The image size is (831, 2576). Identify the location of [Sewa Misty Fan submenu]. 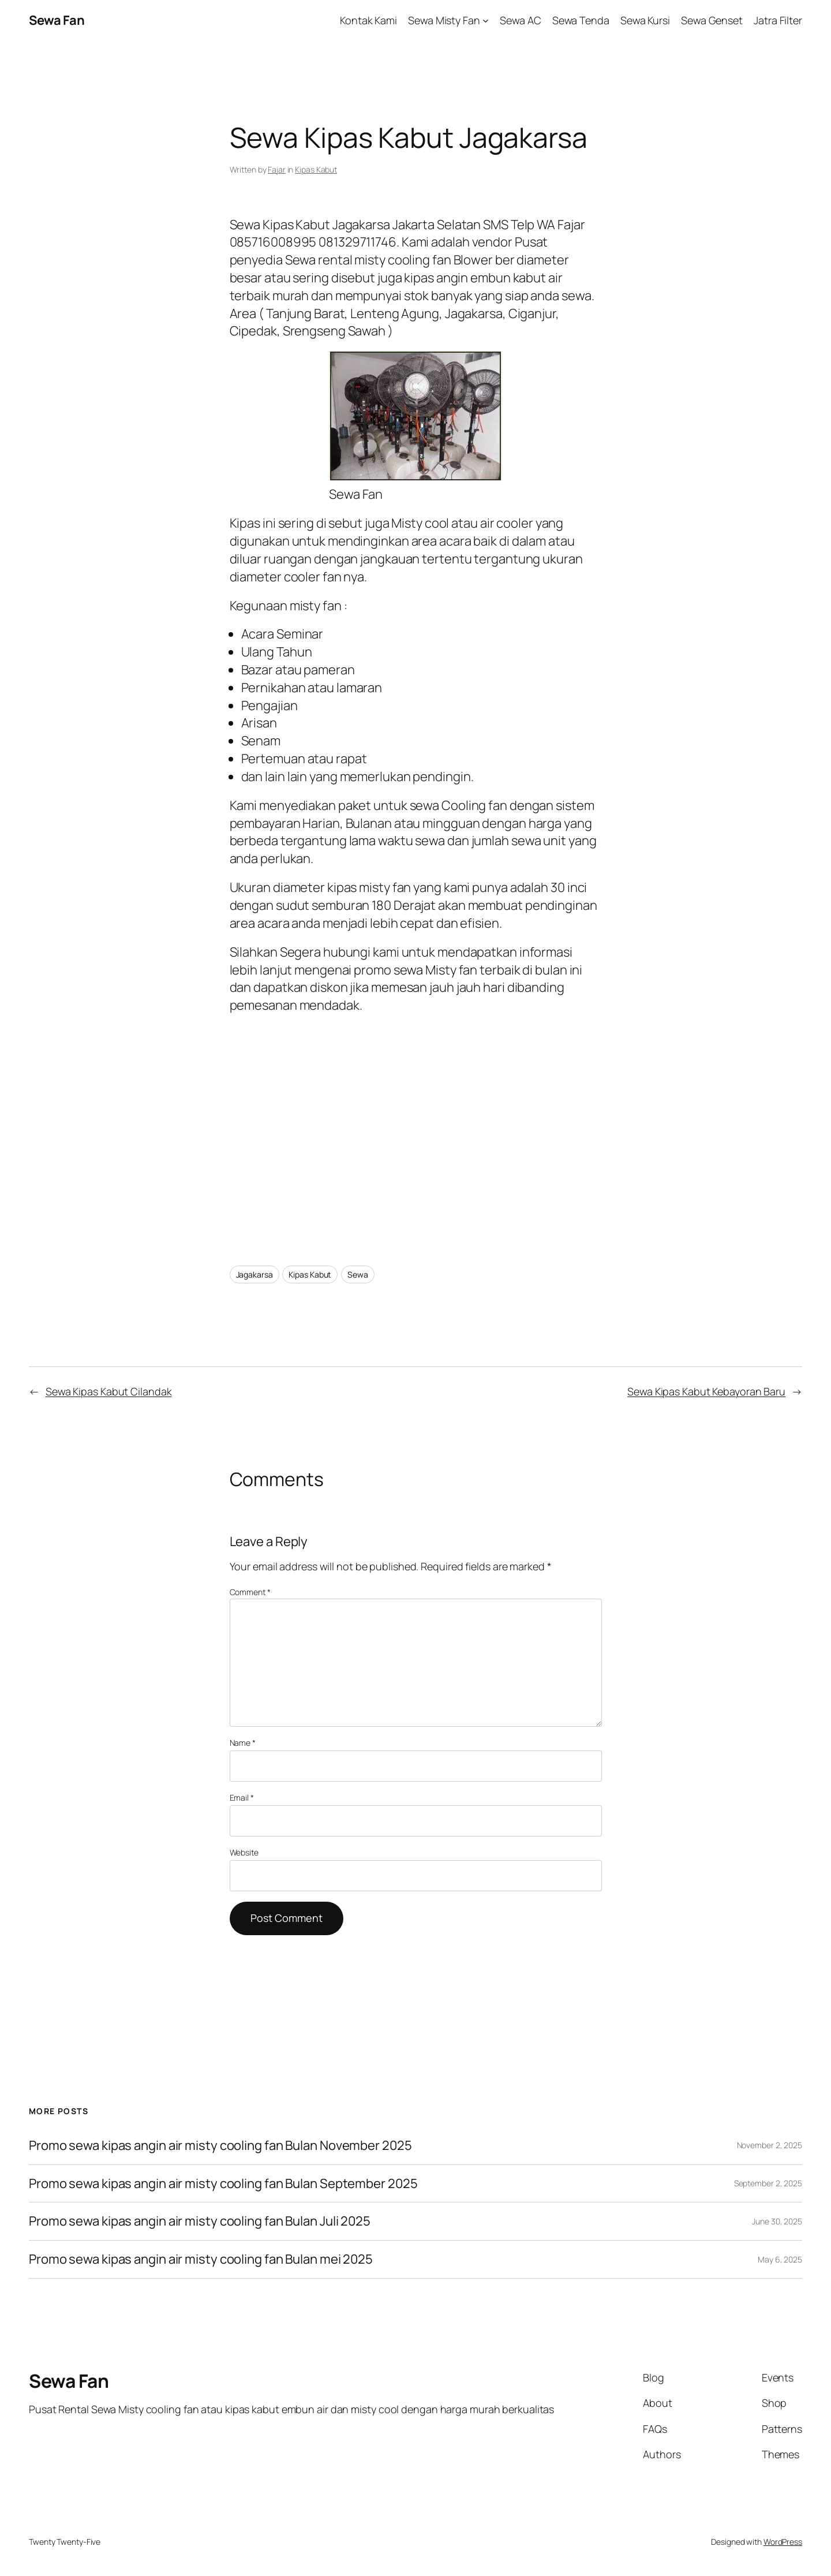
(485, 20).